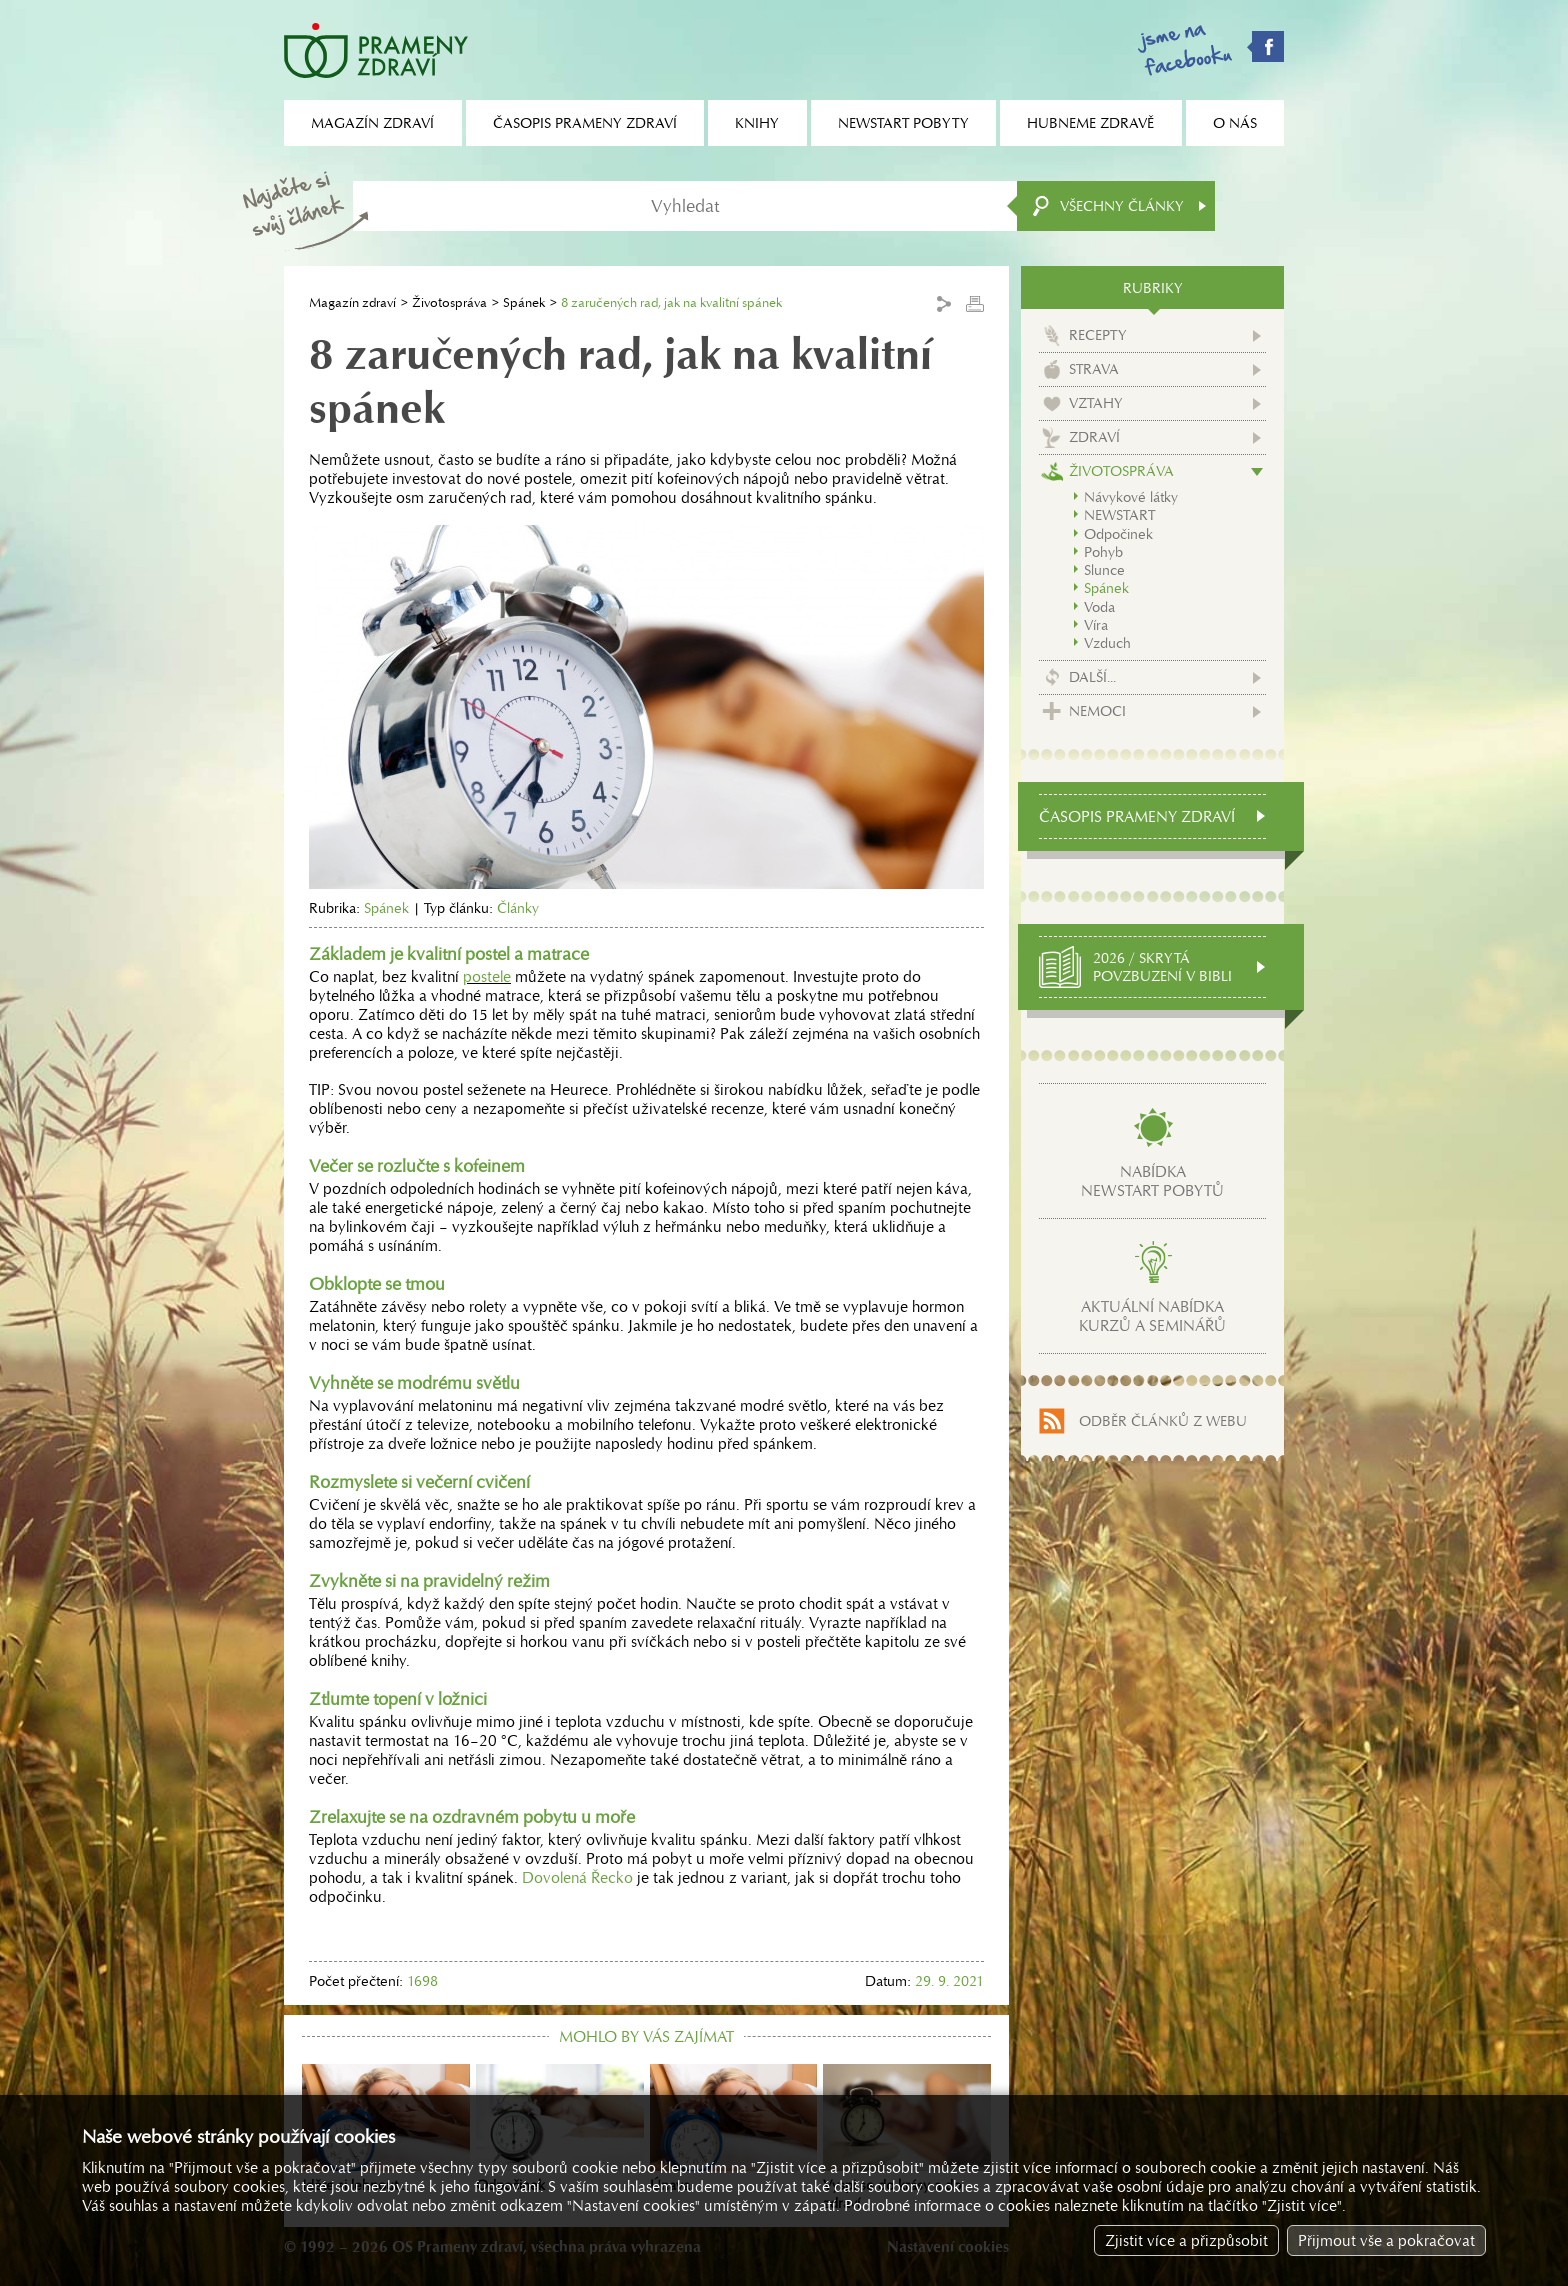  What do you see at coordinates (1094, 369) in the screenshot?
I see `Strava` at bounding box center [1094, 369].